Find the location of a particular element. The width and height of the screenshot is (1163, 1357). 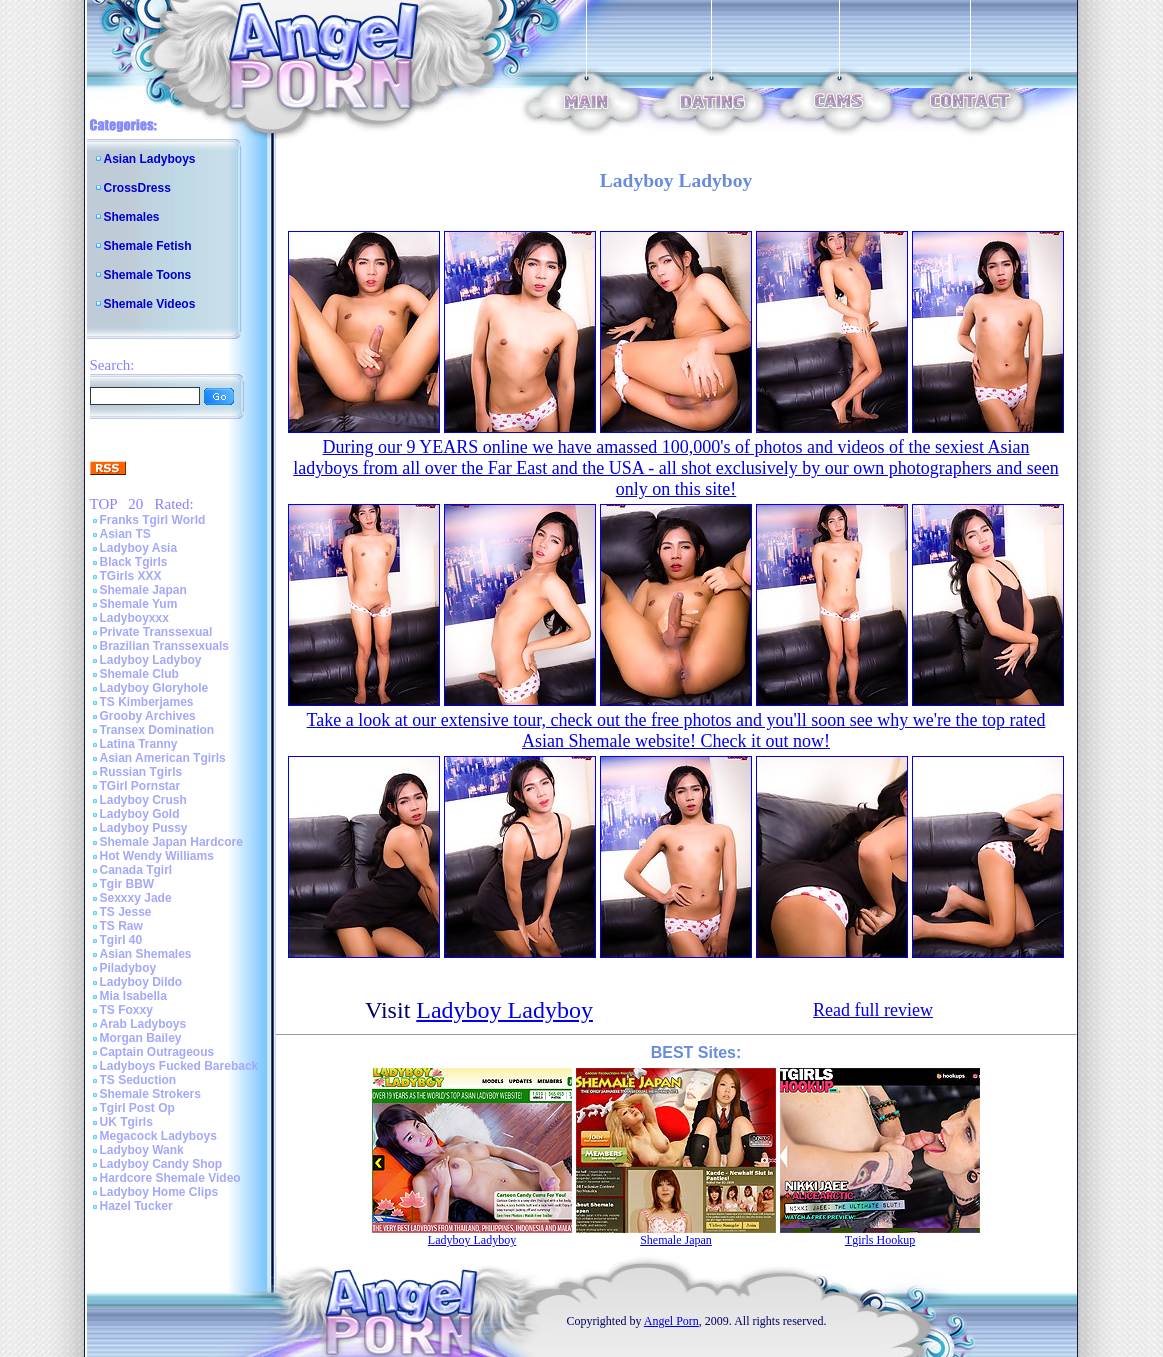

Mia Isabella is located at coordinates (133, 996).